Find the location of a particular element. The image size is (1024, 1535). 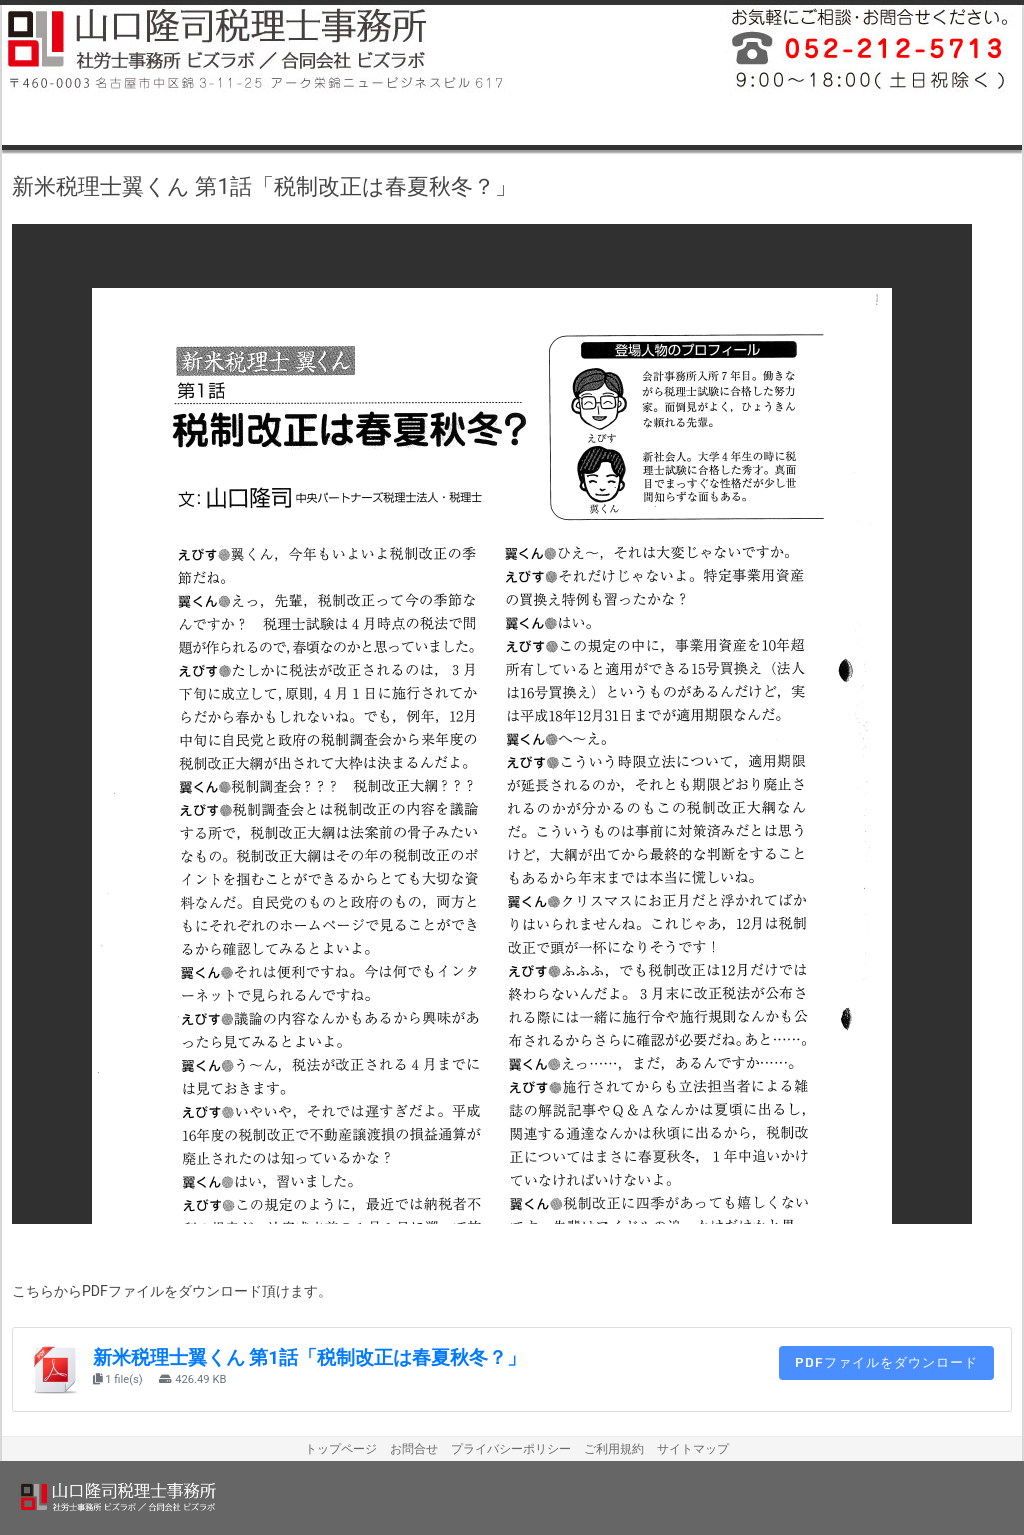

名古屋市中区税理士業務内容 is located at coordinates (104, 120).